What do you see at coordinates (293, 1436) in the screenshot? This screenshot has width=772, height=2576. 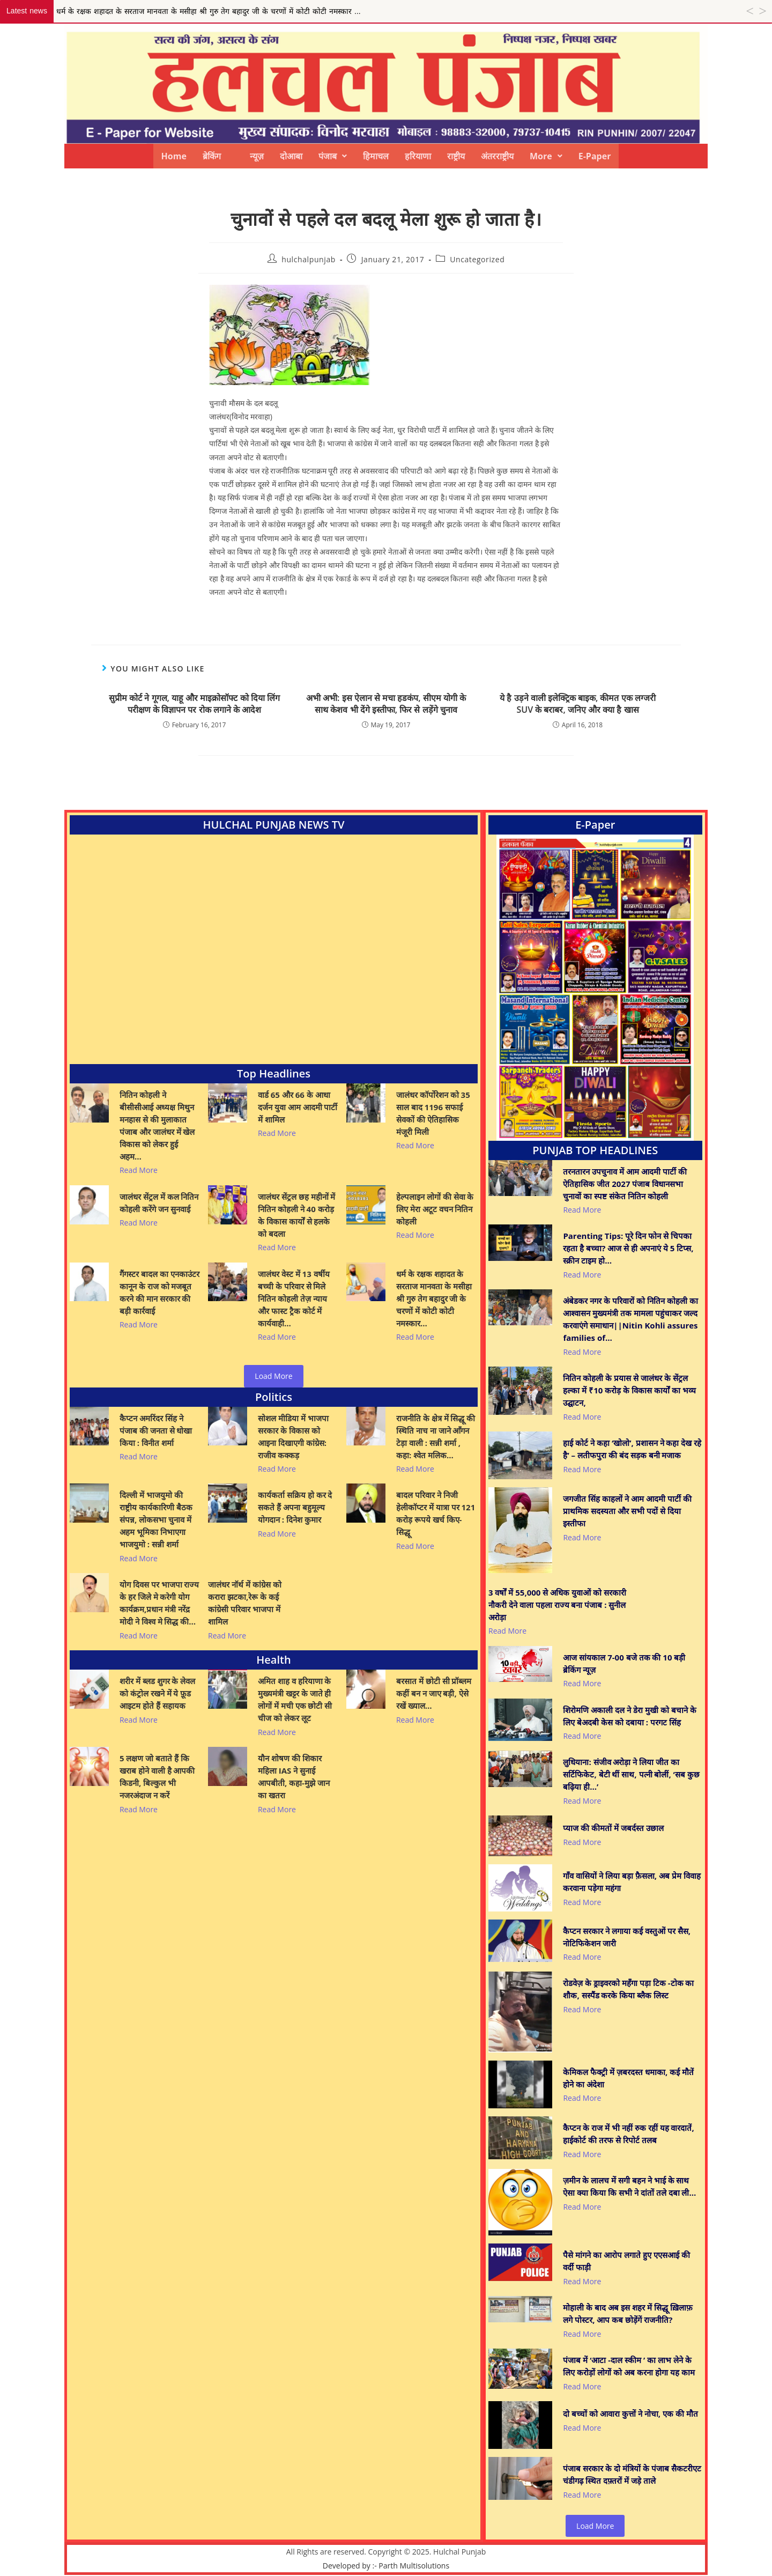 I see `सोशल मीडिया में भाजपा सरकार के विकास को आइना दिखाएगी कांग्रेस: राजीव कक्कड़` at bounding box center [293, 1436].